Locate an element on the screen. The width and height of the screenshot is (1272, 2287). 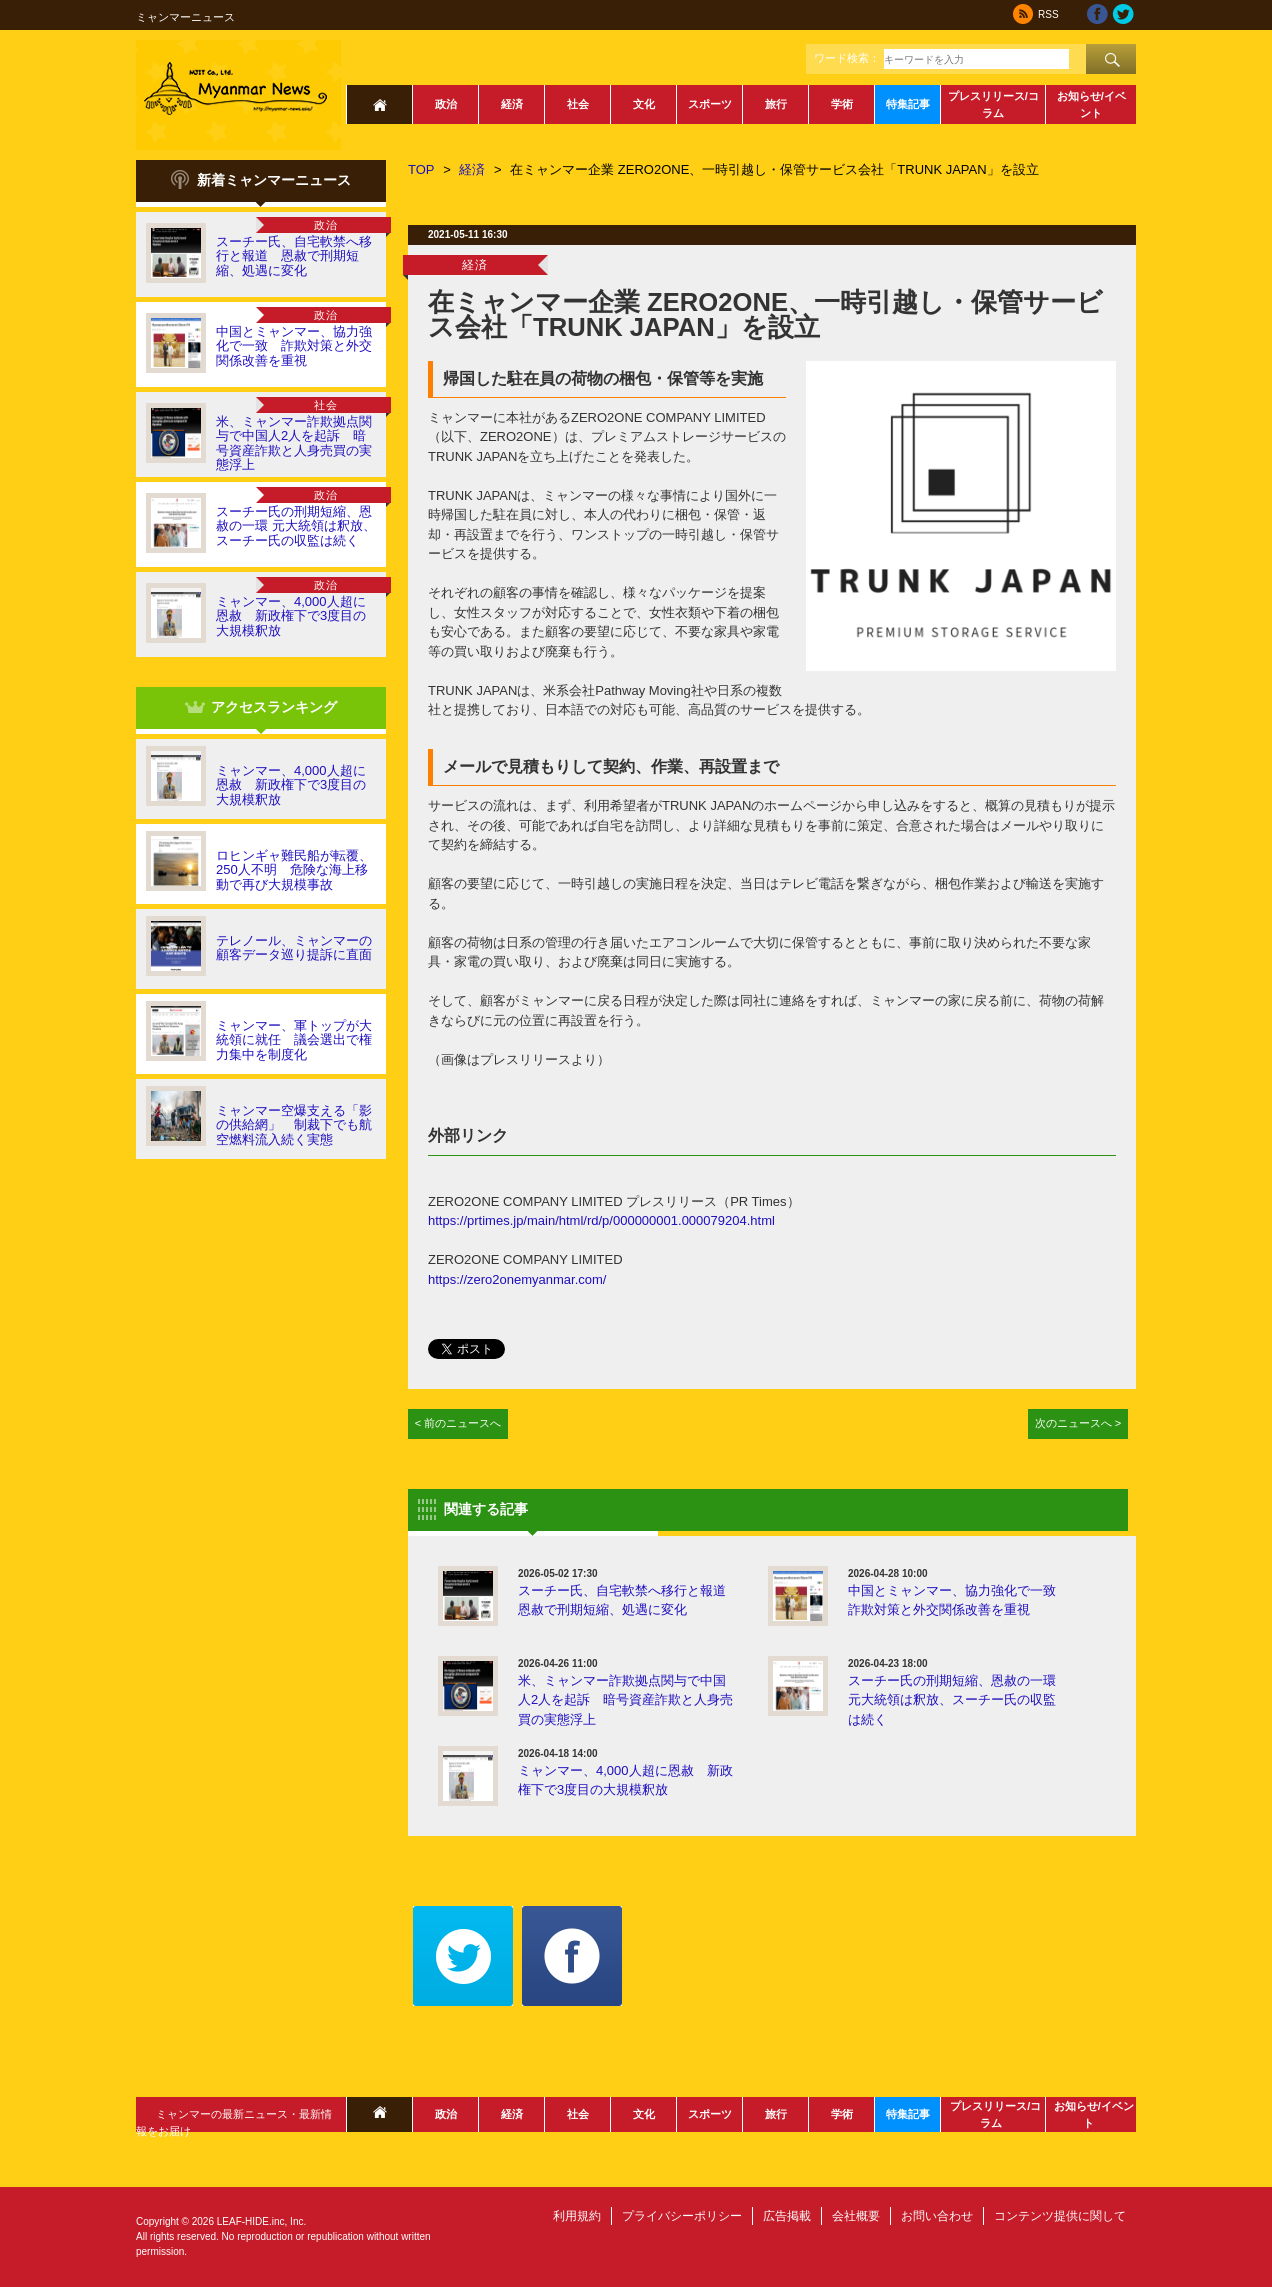
ミャンマー、4,000人超に恩赦 新政権下で3度目の大規模釈放 is located at coordinates (291, 616).